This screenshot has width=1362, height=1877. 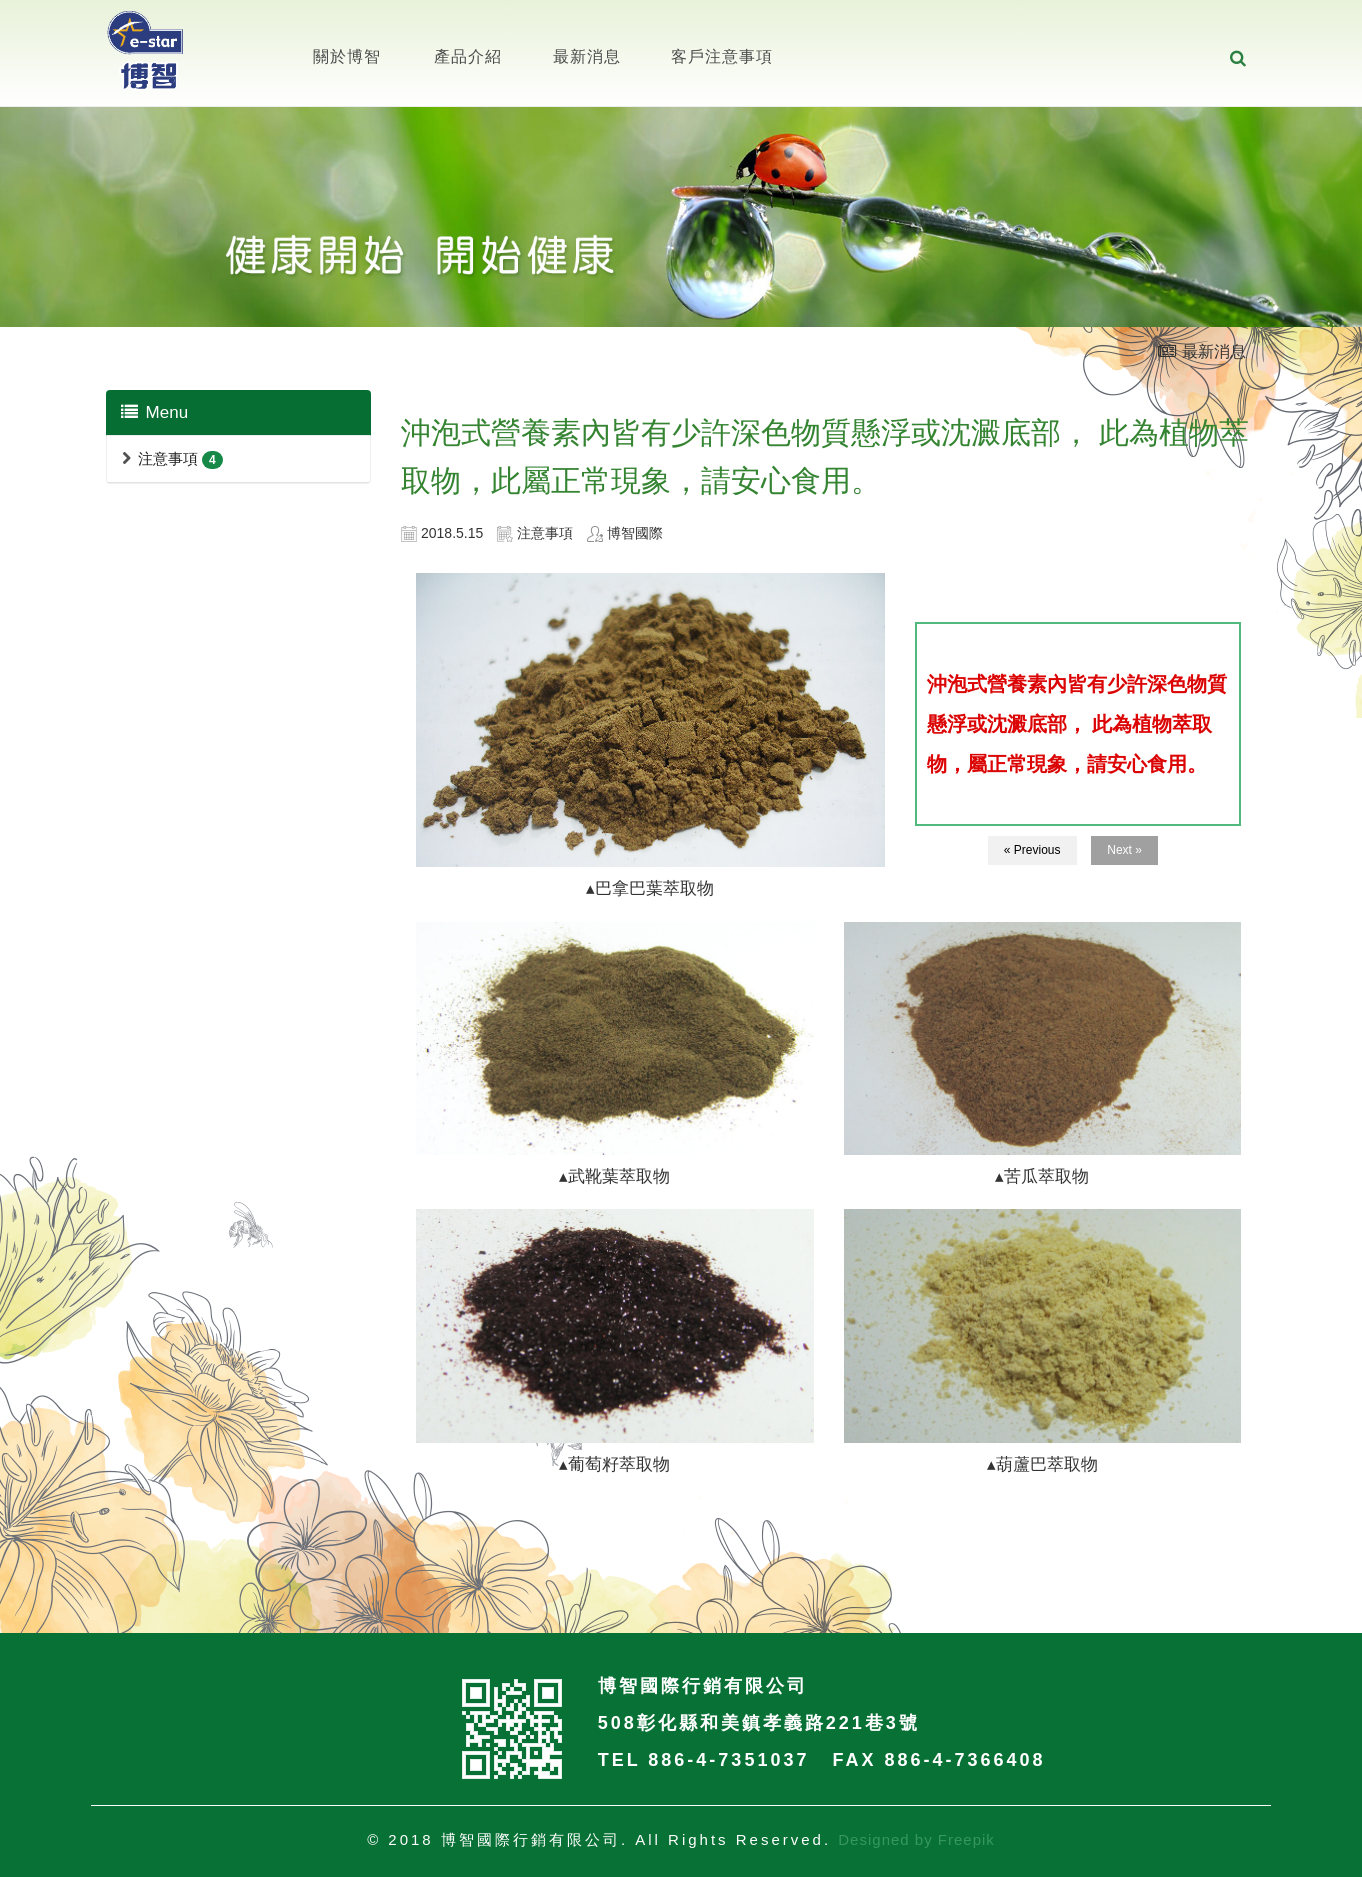 I want to click on 注意事項, so click(x=168, y=458).